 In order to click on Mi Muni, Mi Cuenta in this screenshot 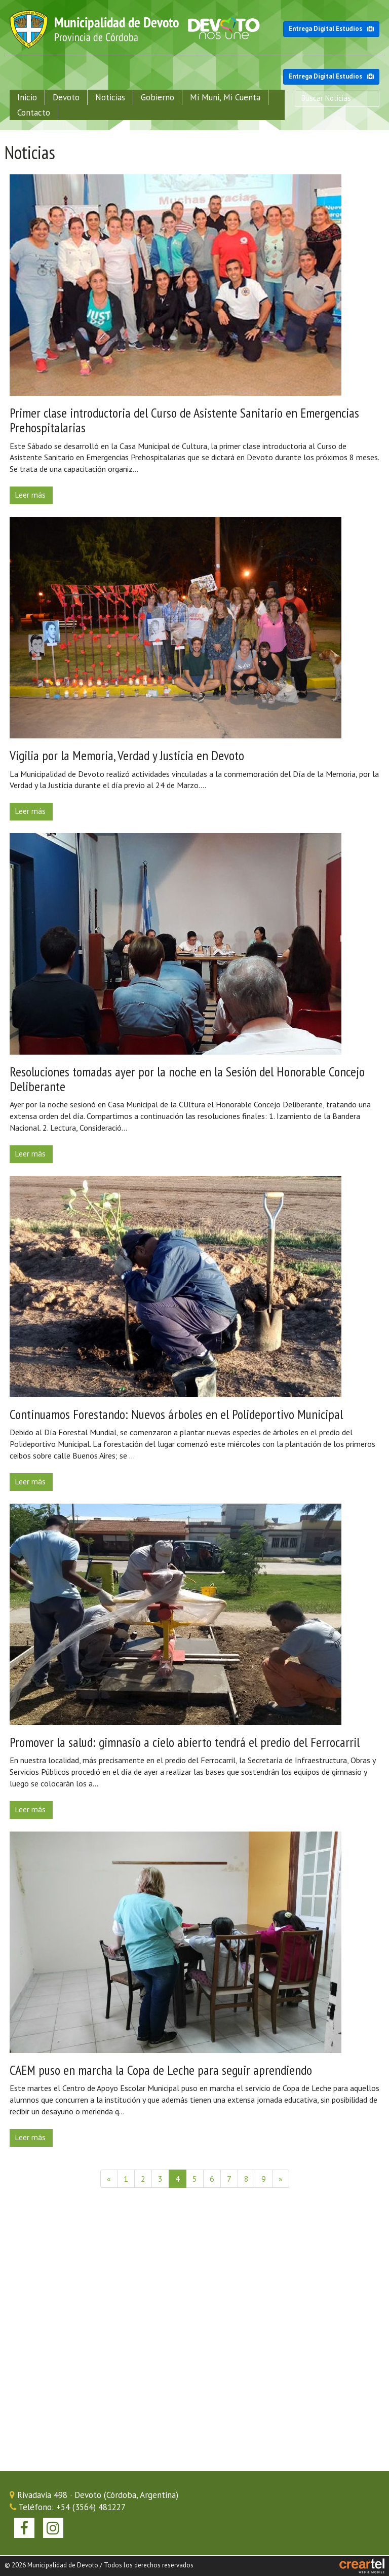, I will do `click(225, 97)`.